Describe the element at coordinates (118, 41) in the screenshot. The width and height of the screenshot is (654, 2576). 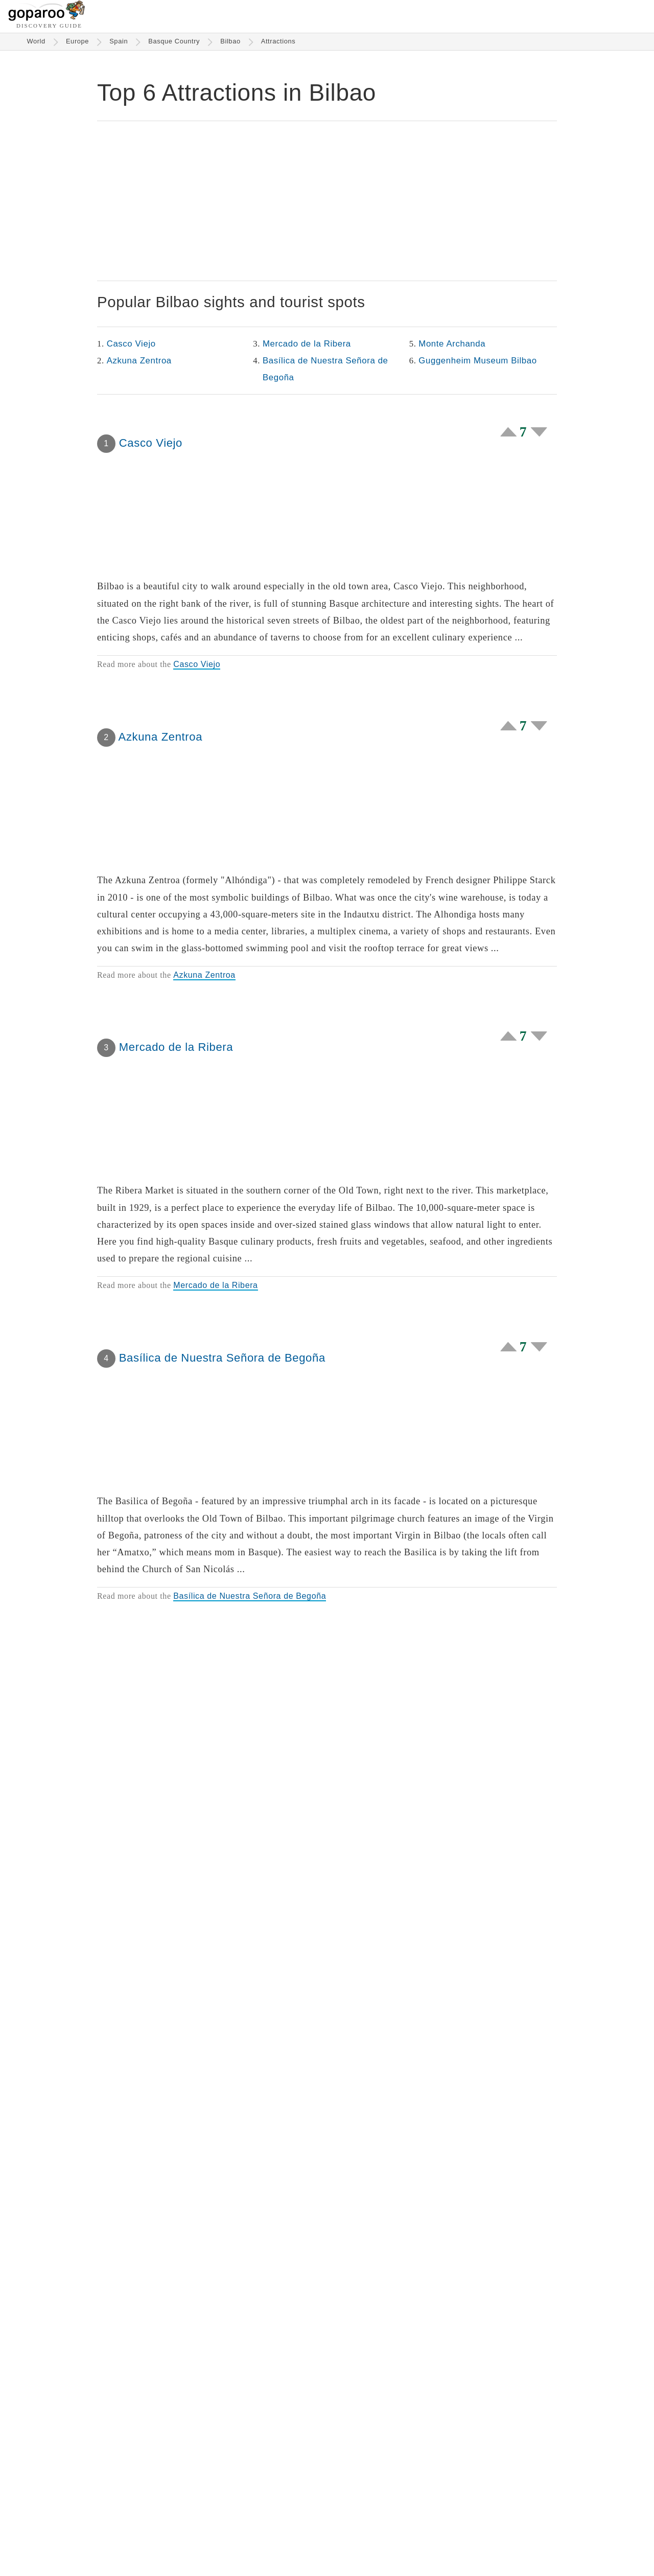
I see `Spain` at that location.